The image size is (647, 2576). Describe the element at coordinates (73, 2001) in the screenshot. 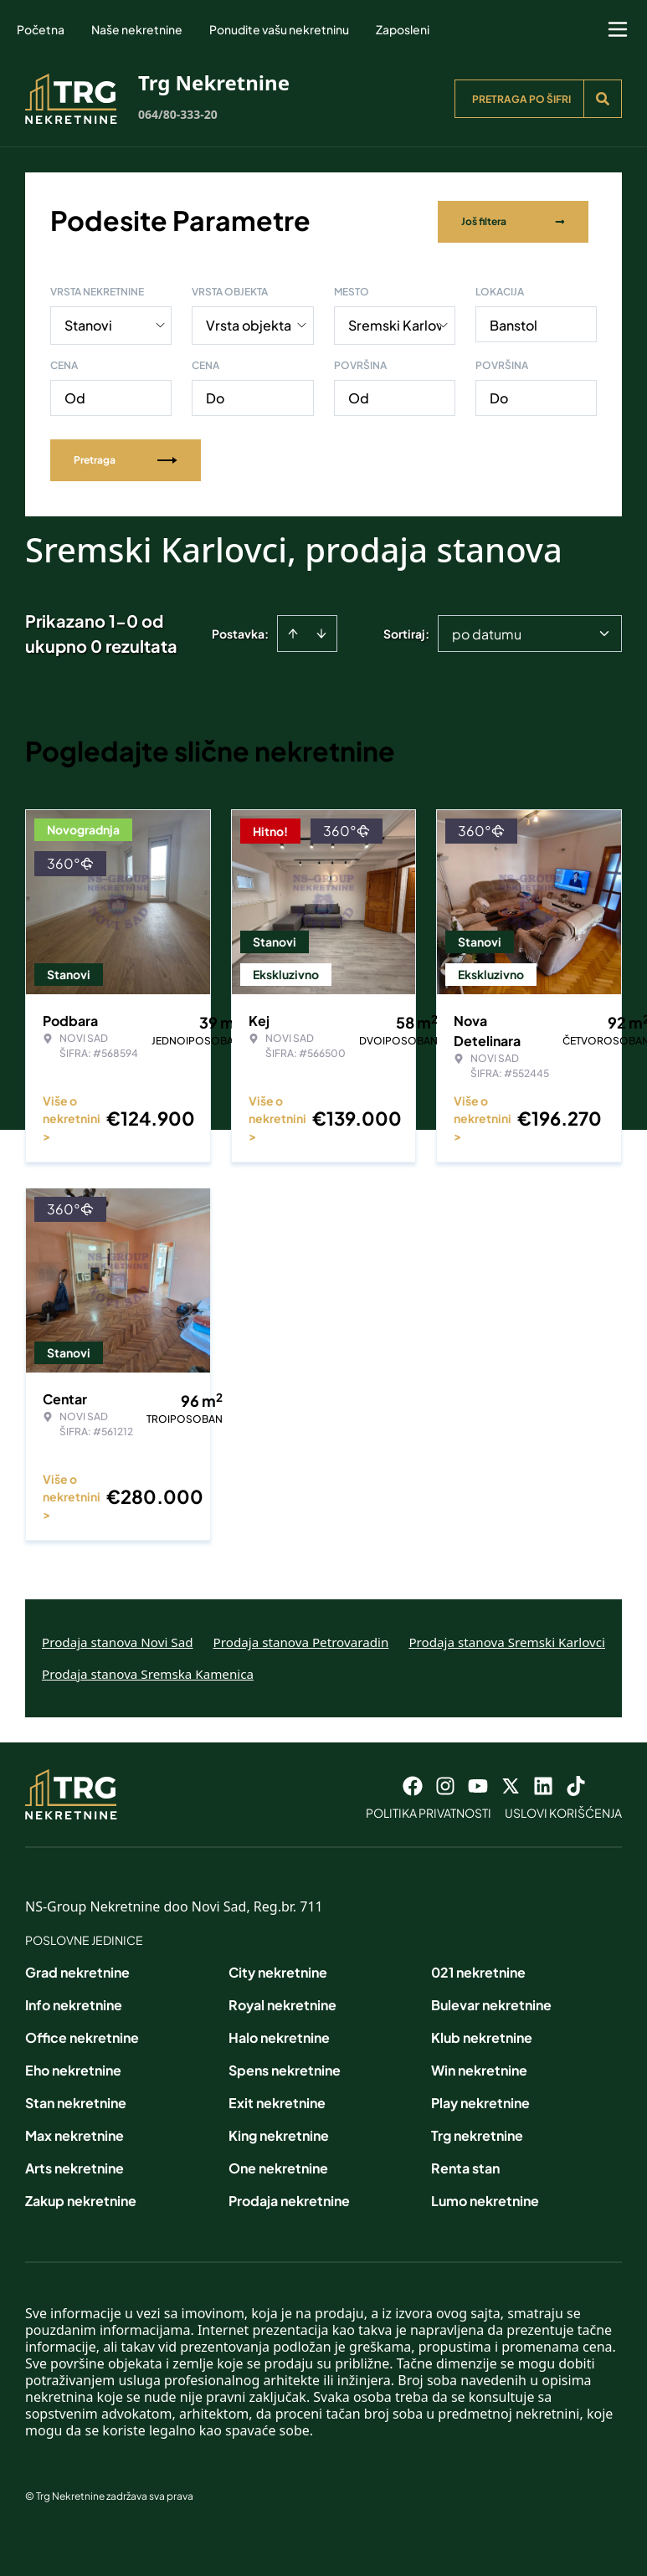

I see `Info nekretnine` at that location.